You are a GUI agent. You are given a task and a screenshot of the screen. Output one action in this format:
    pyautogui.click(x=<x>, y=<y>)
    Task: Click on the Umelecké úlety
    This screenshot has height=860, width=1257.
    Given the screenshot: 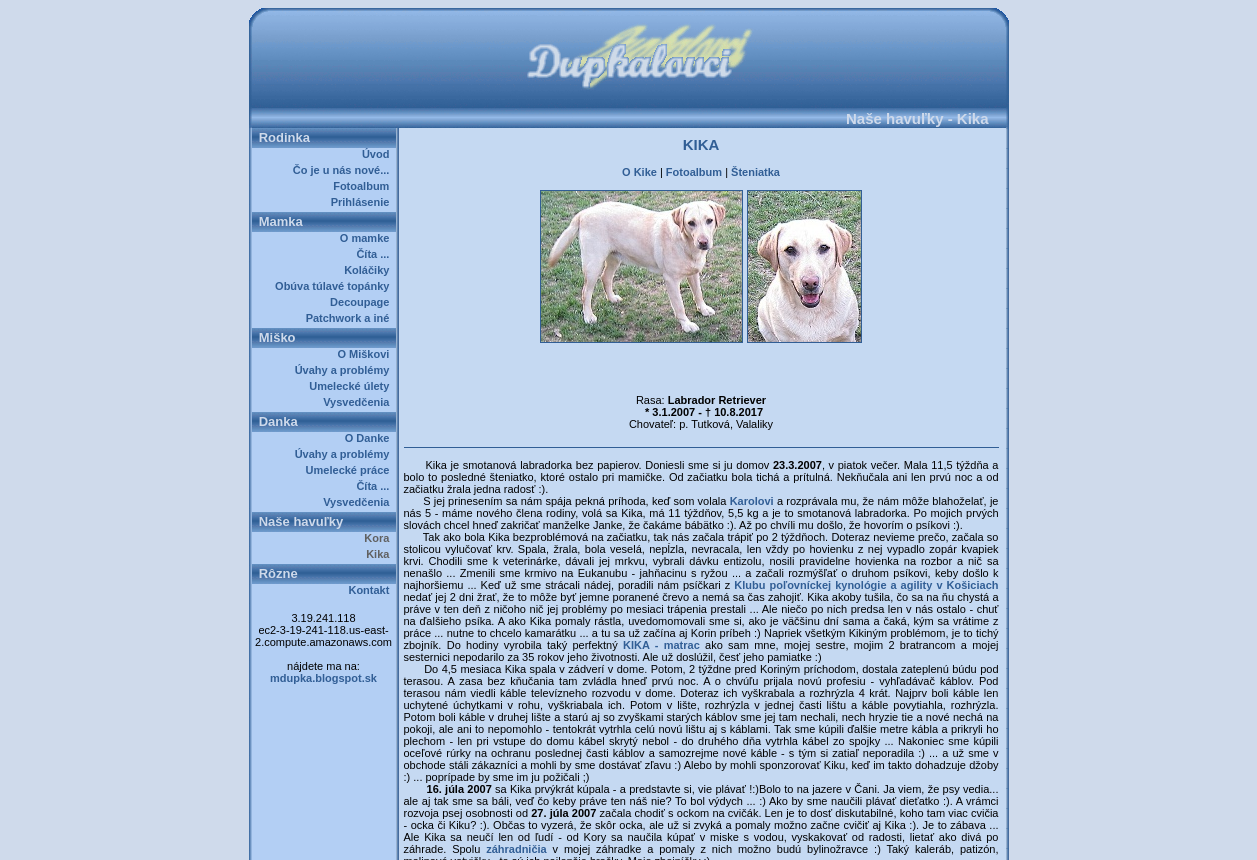 What is the action you would take?
    pyautogui.click(x=352, y=386)
    